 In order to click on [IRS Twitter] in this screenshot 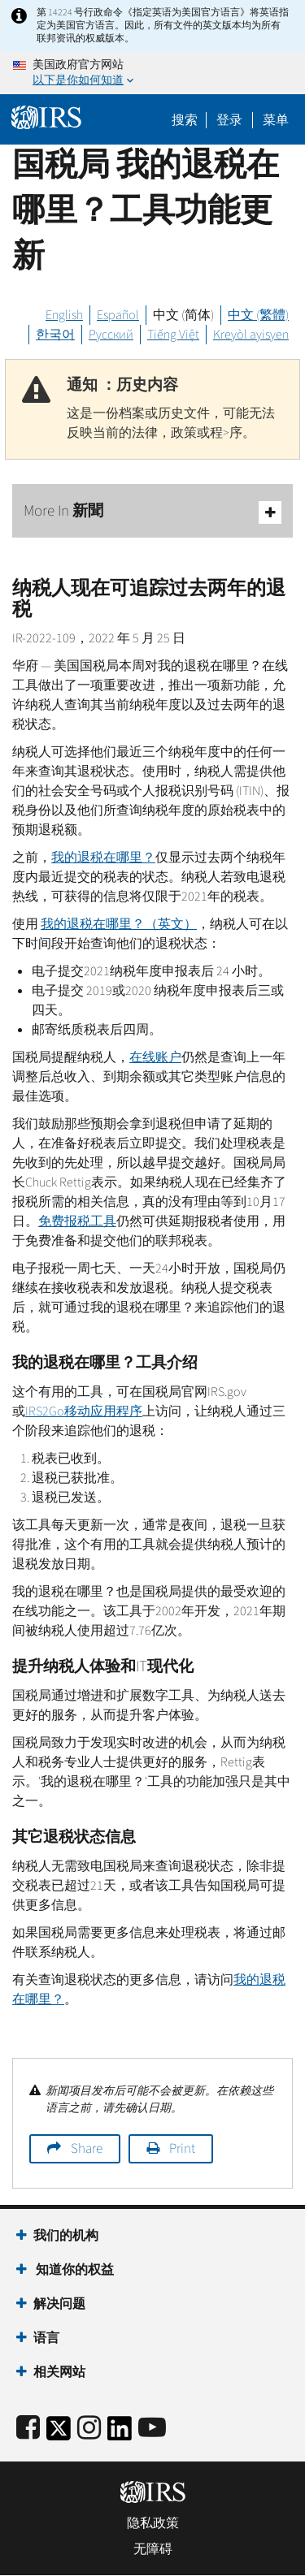, I will do `click(58, 2433)`.